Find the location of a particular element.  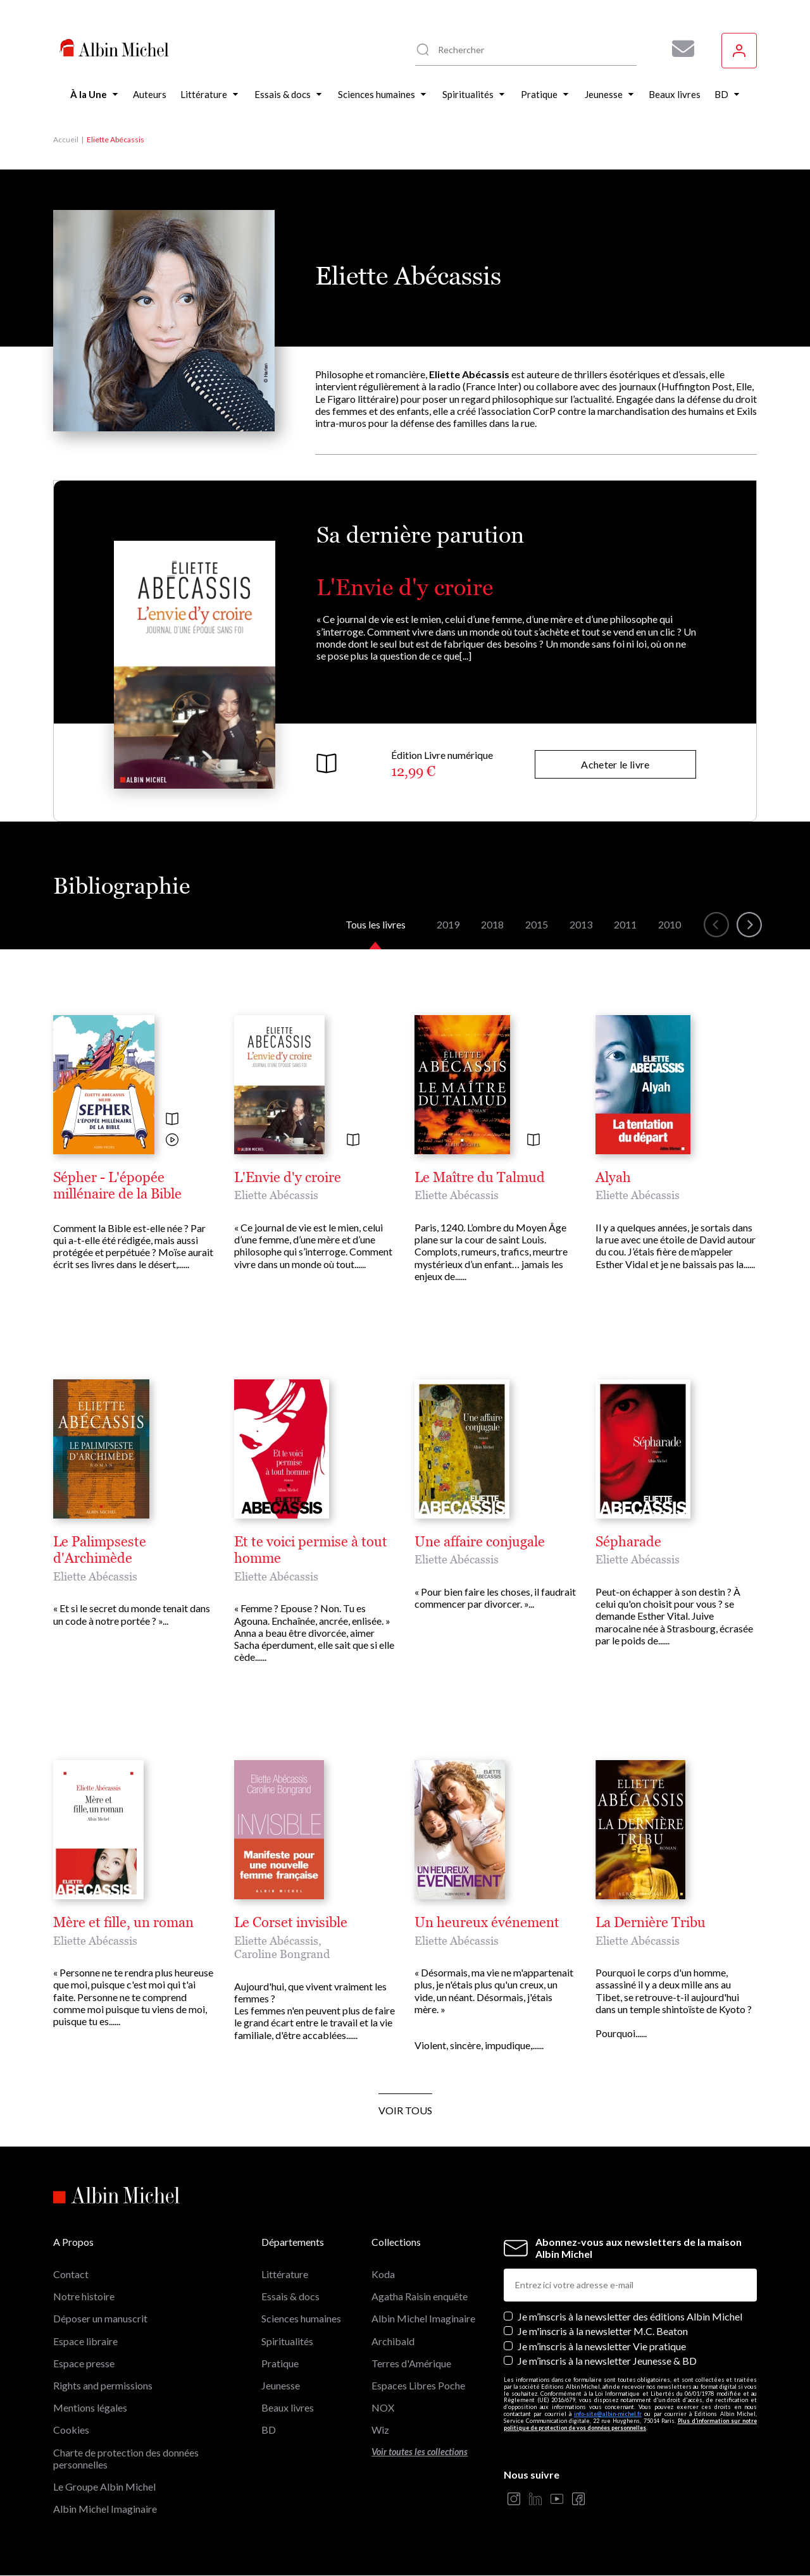

Espace presse is located at coordinates (84, 2363).